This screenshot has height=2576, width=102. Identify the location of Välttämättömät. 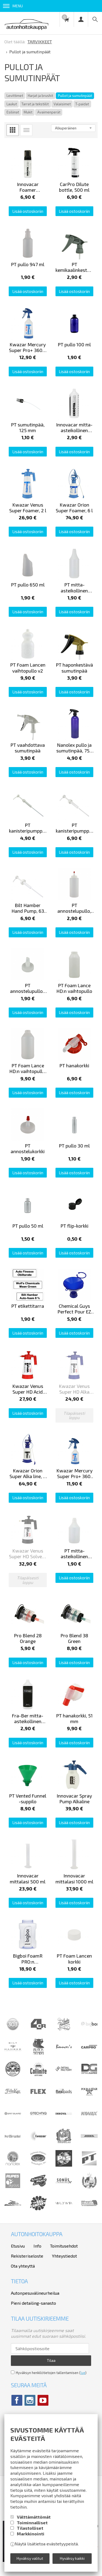
(34, 2516).